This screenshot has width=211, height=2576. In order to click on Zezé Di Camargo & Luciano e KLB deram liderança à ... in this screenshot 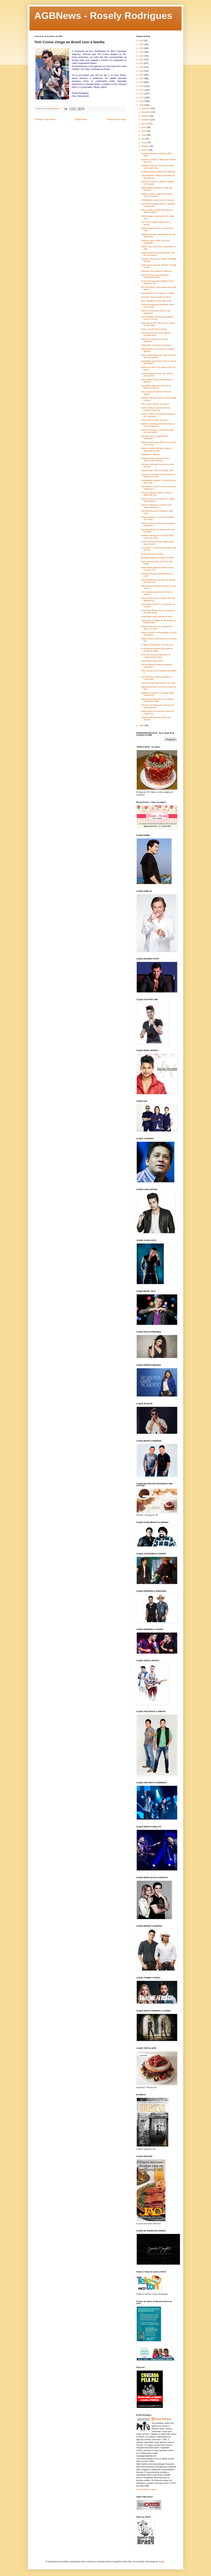, I will do `click(156, 506)`.